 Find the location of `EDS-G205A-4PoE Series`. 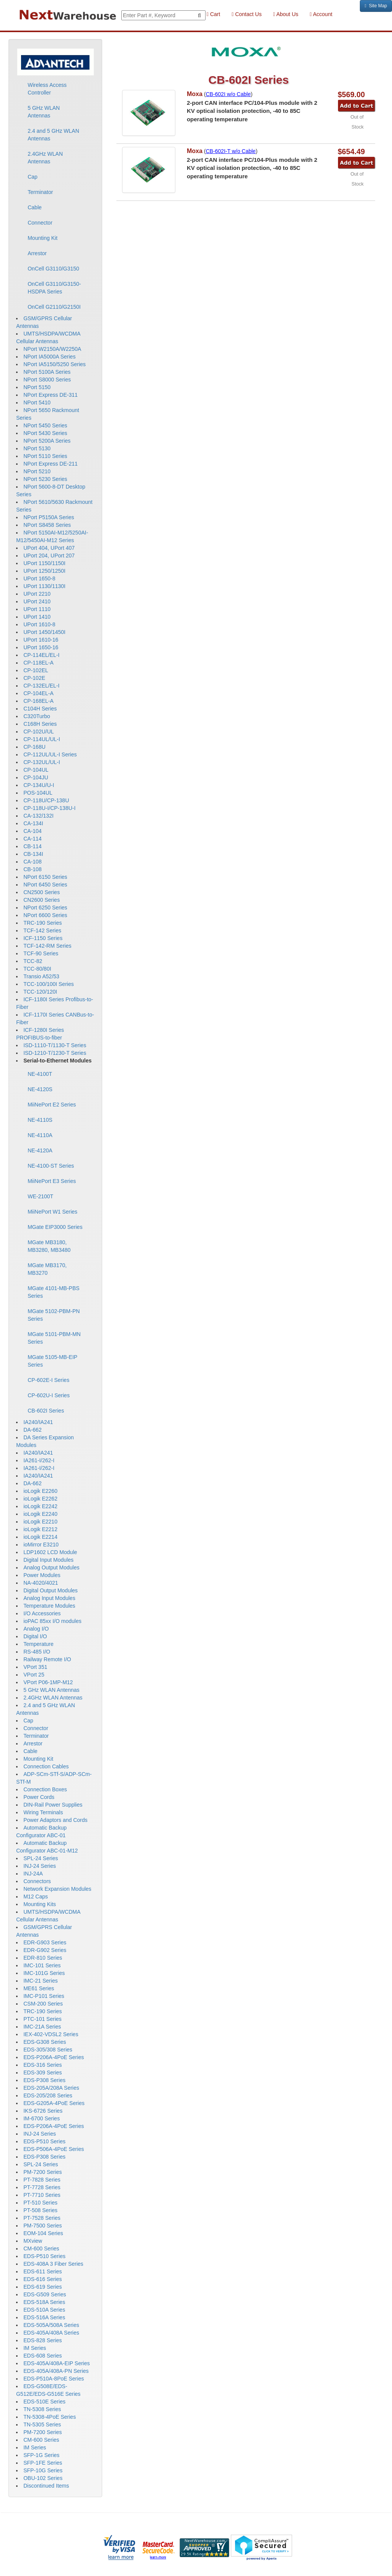

EDS-G205A-4PoE Series is located at coordinates (54, 2103).